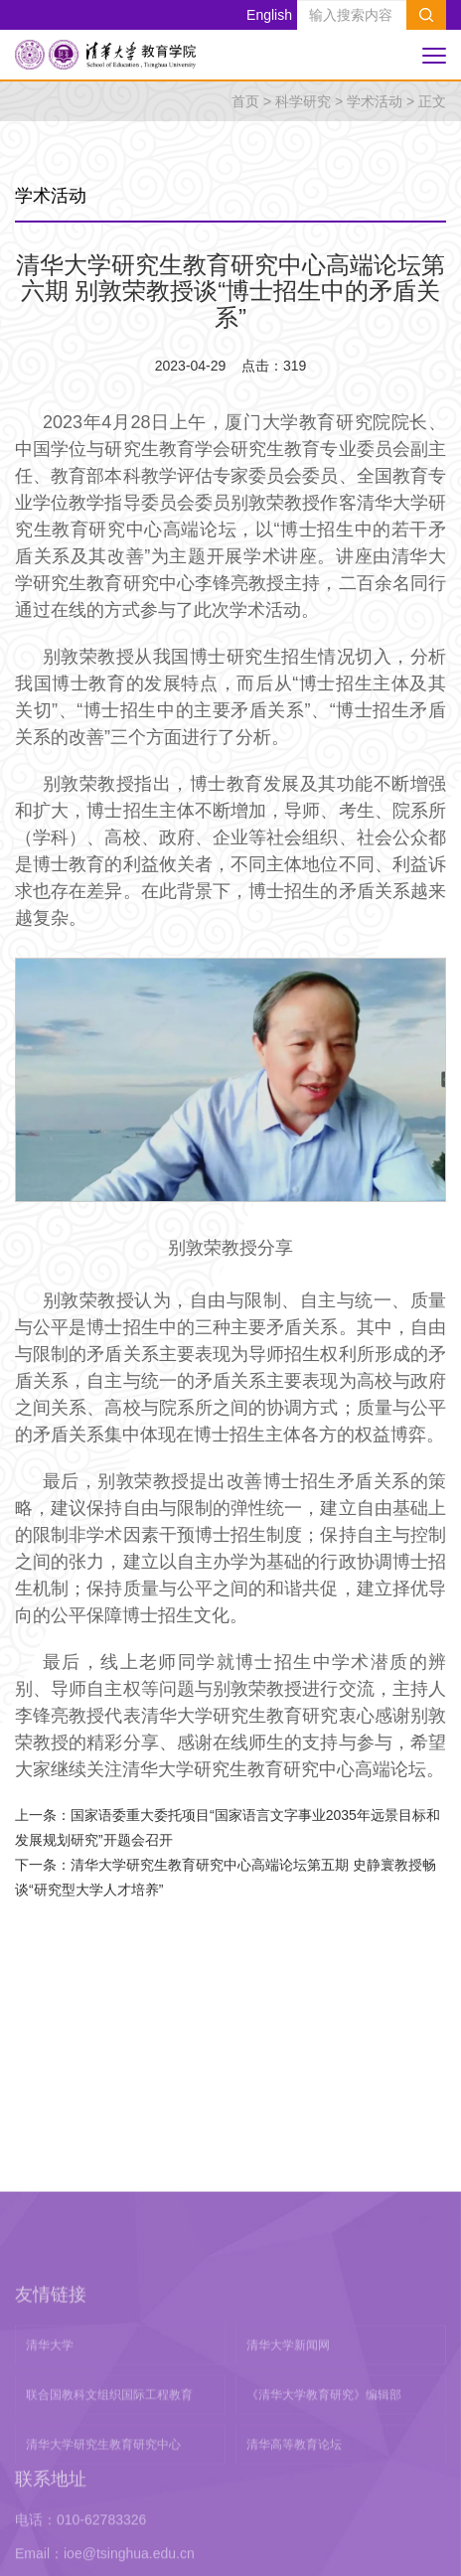  Describe the element at coordinates (50, 2543) in the screenshot. I see `清华大学` at that location.